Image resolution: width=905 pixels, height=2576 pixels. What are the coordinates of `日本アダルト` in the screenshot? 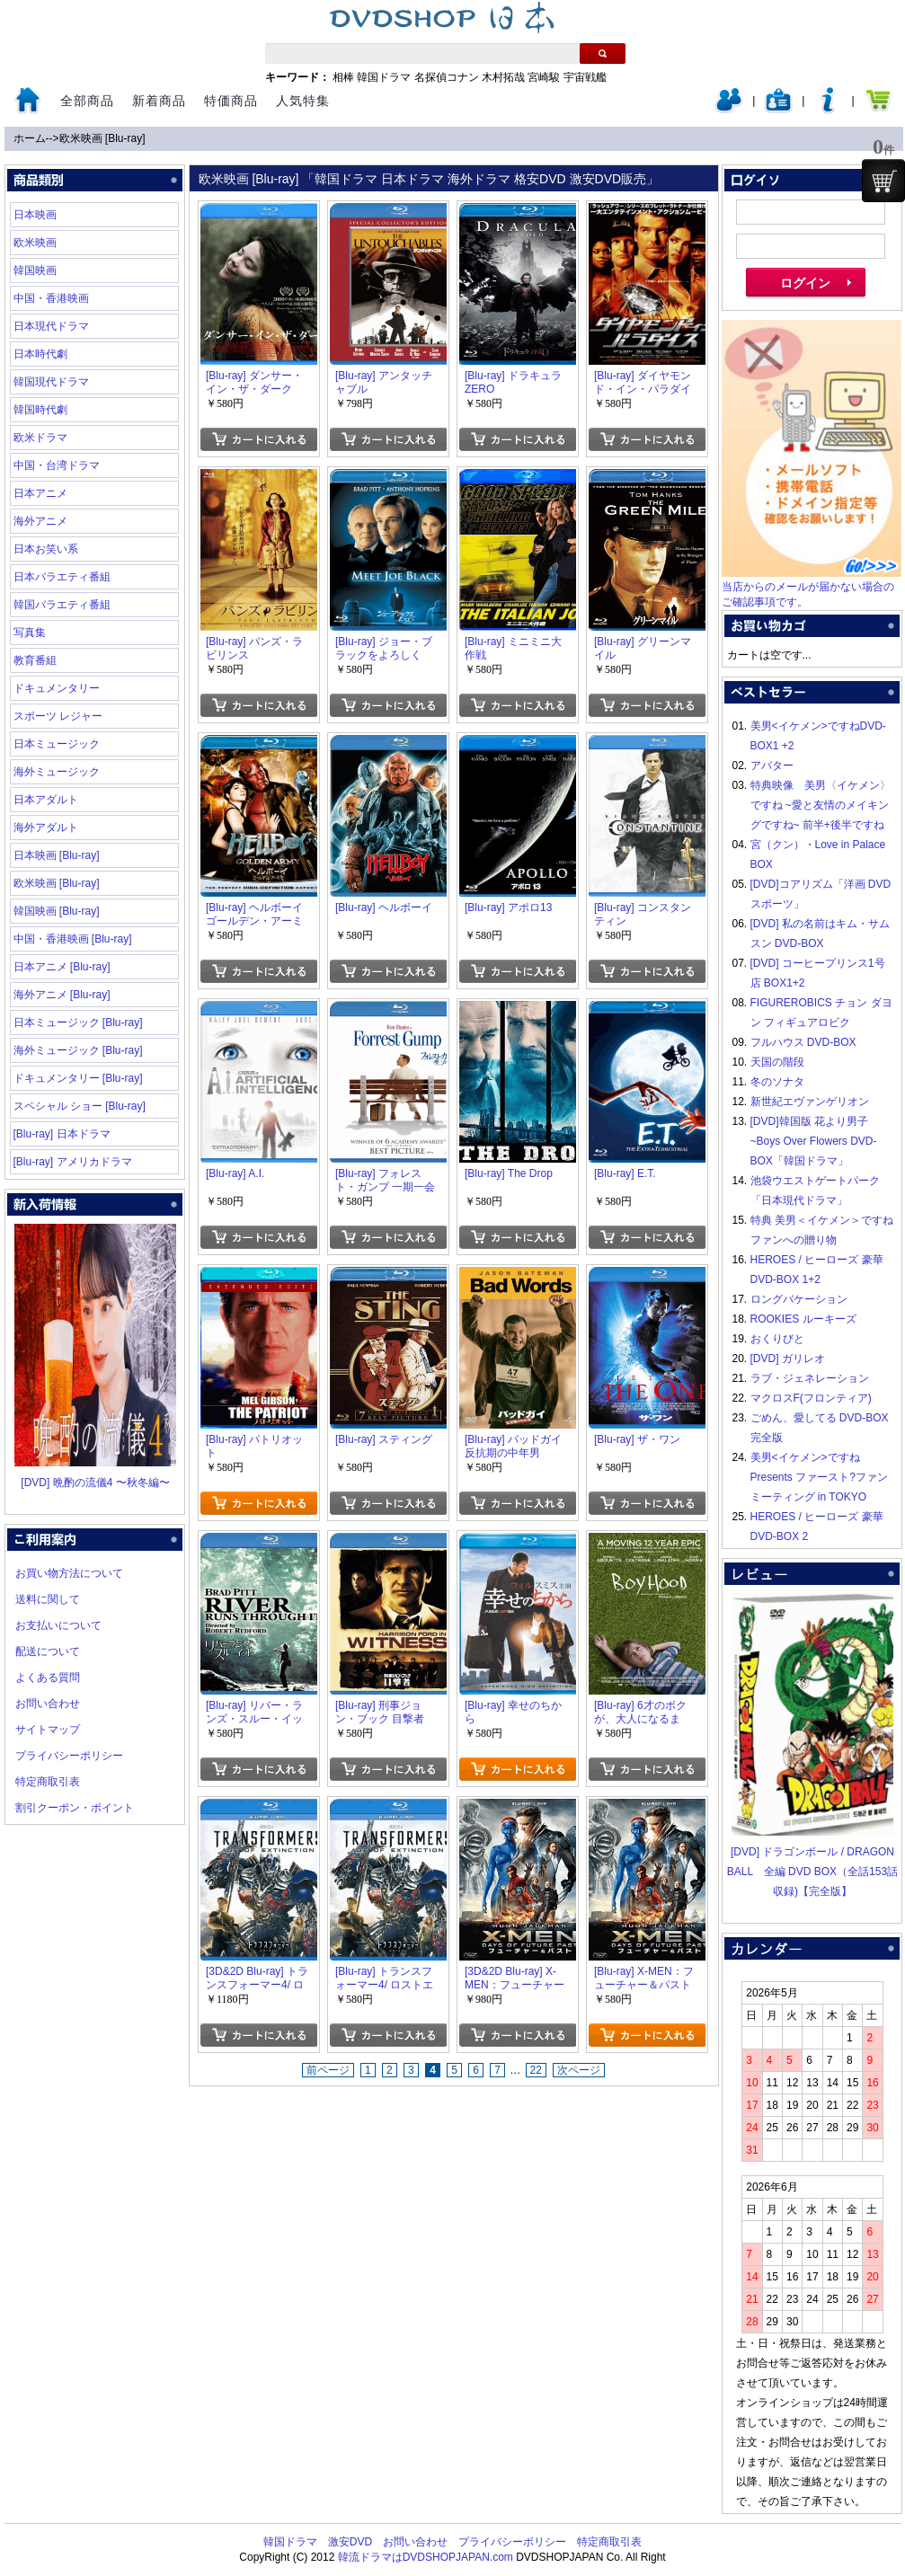 It's located at (45, 799).